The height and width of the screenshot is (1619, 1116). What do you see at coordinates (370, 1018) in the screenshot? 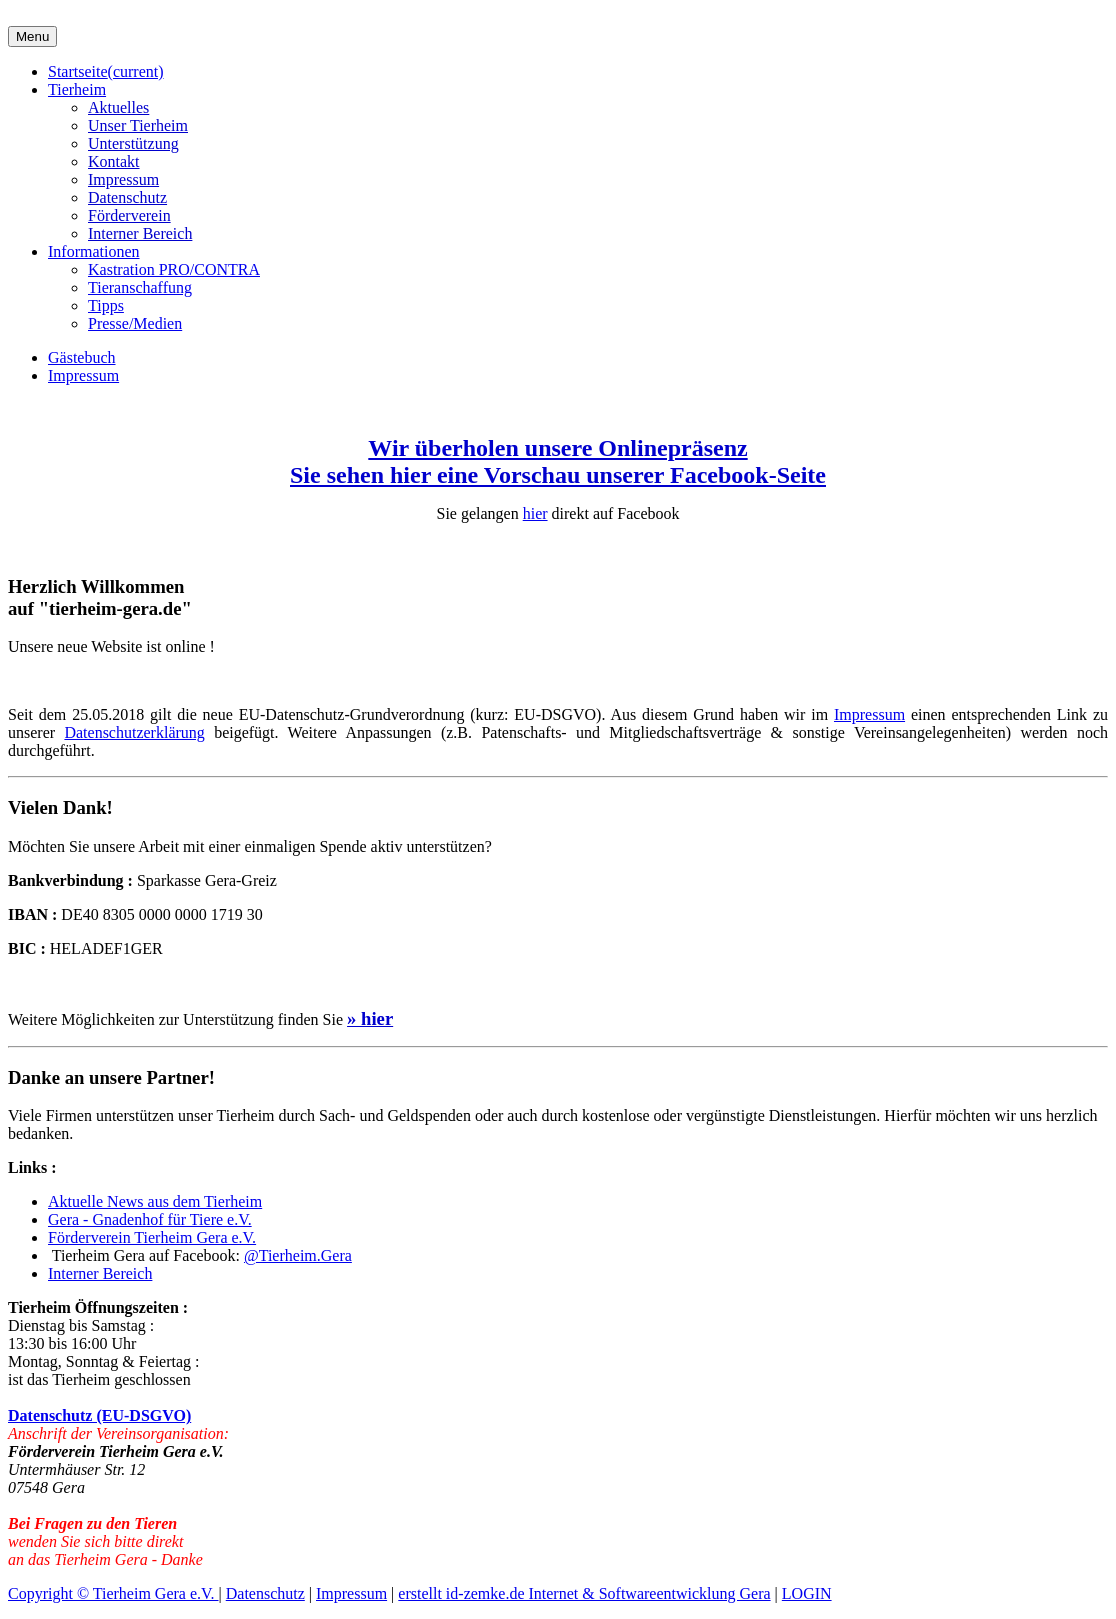
I see `» hier` at bounding box center [370, 1018].